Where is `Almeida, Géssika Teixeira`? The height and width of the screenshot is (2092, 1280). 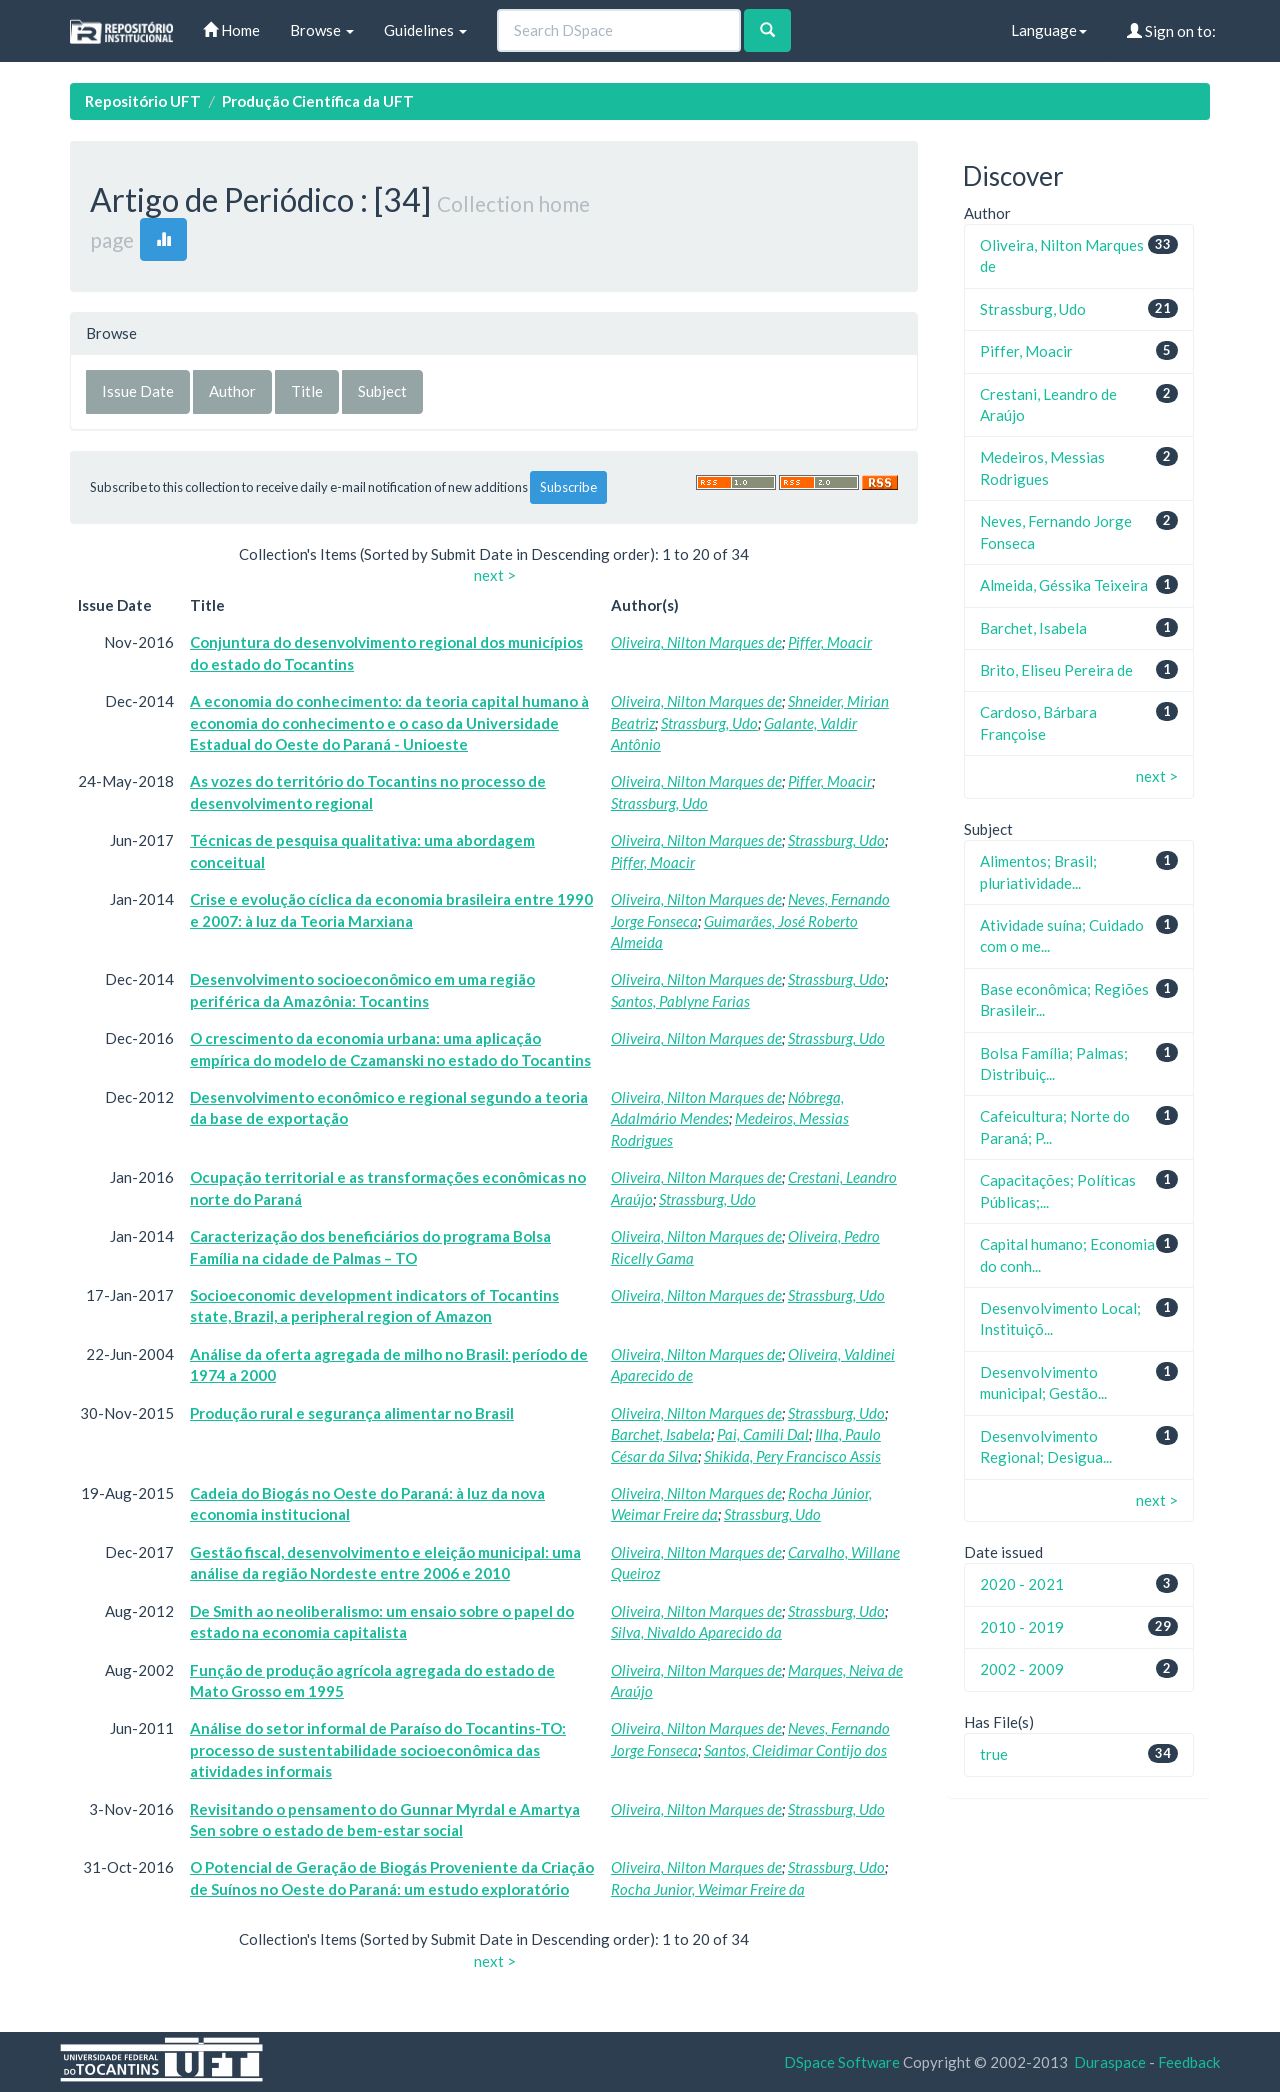 Almeida, Géssika Teixeira is located at coordinates (1064, 585).